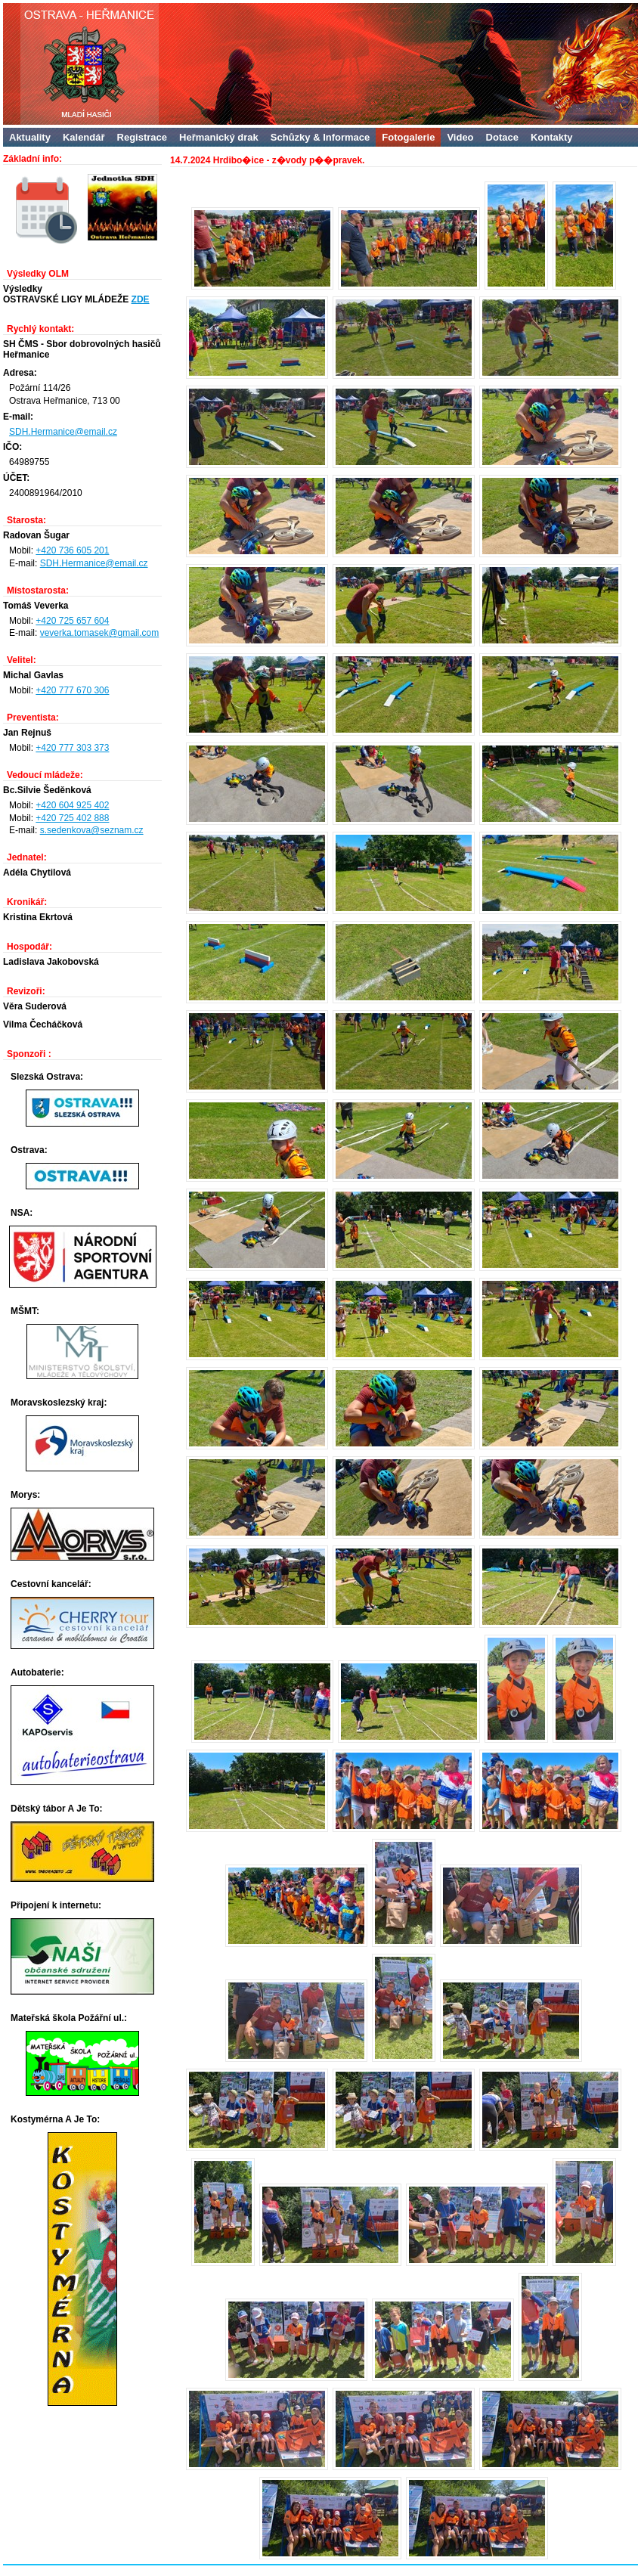 The width and height of the screenshot is (641, 2576). What do you see at coordinates (320, 137) in the screenshot?
I see `Schůzky & Informace` at bounding box center [320, 137].